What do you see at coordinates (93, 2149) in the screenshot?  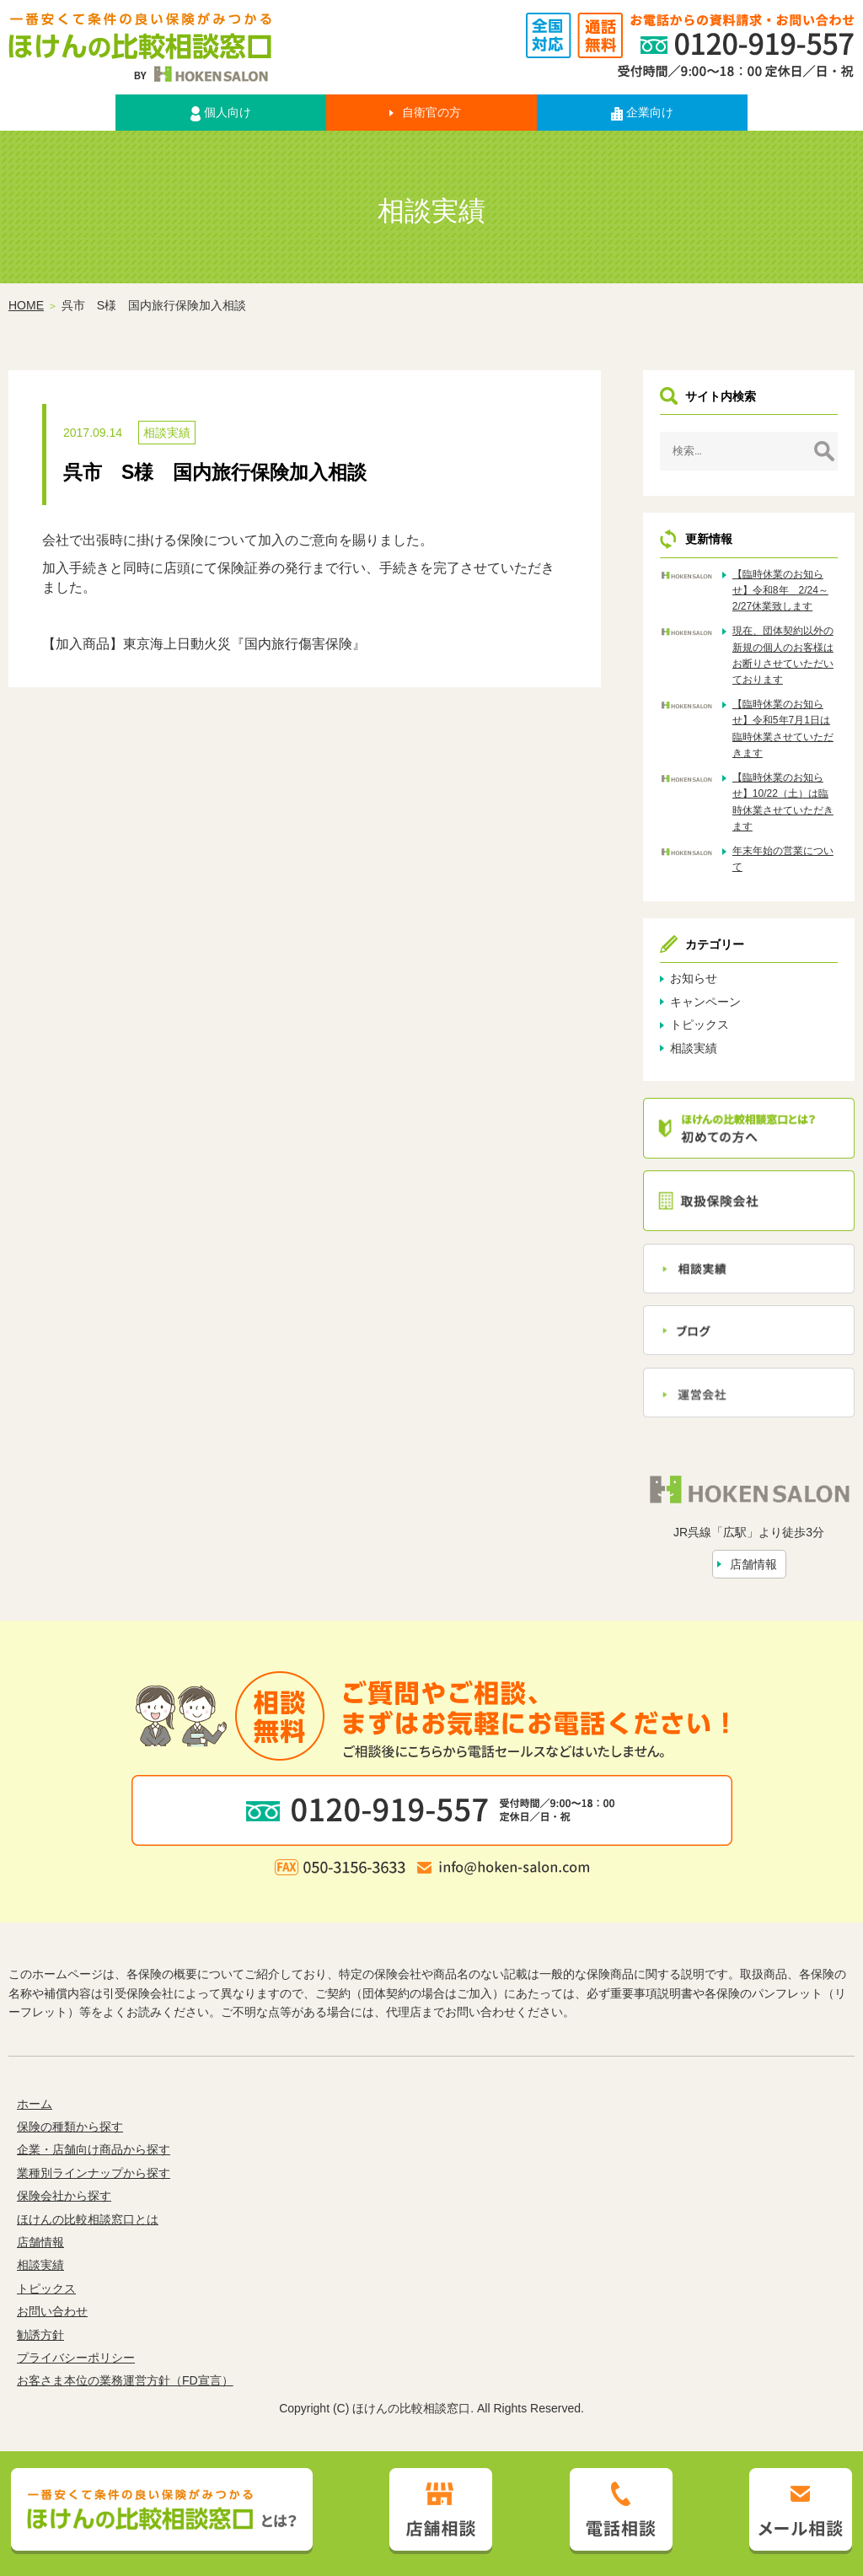 I see `企業・店舗向け商品から探す` at bounding box center [93, 2149].